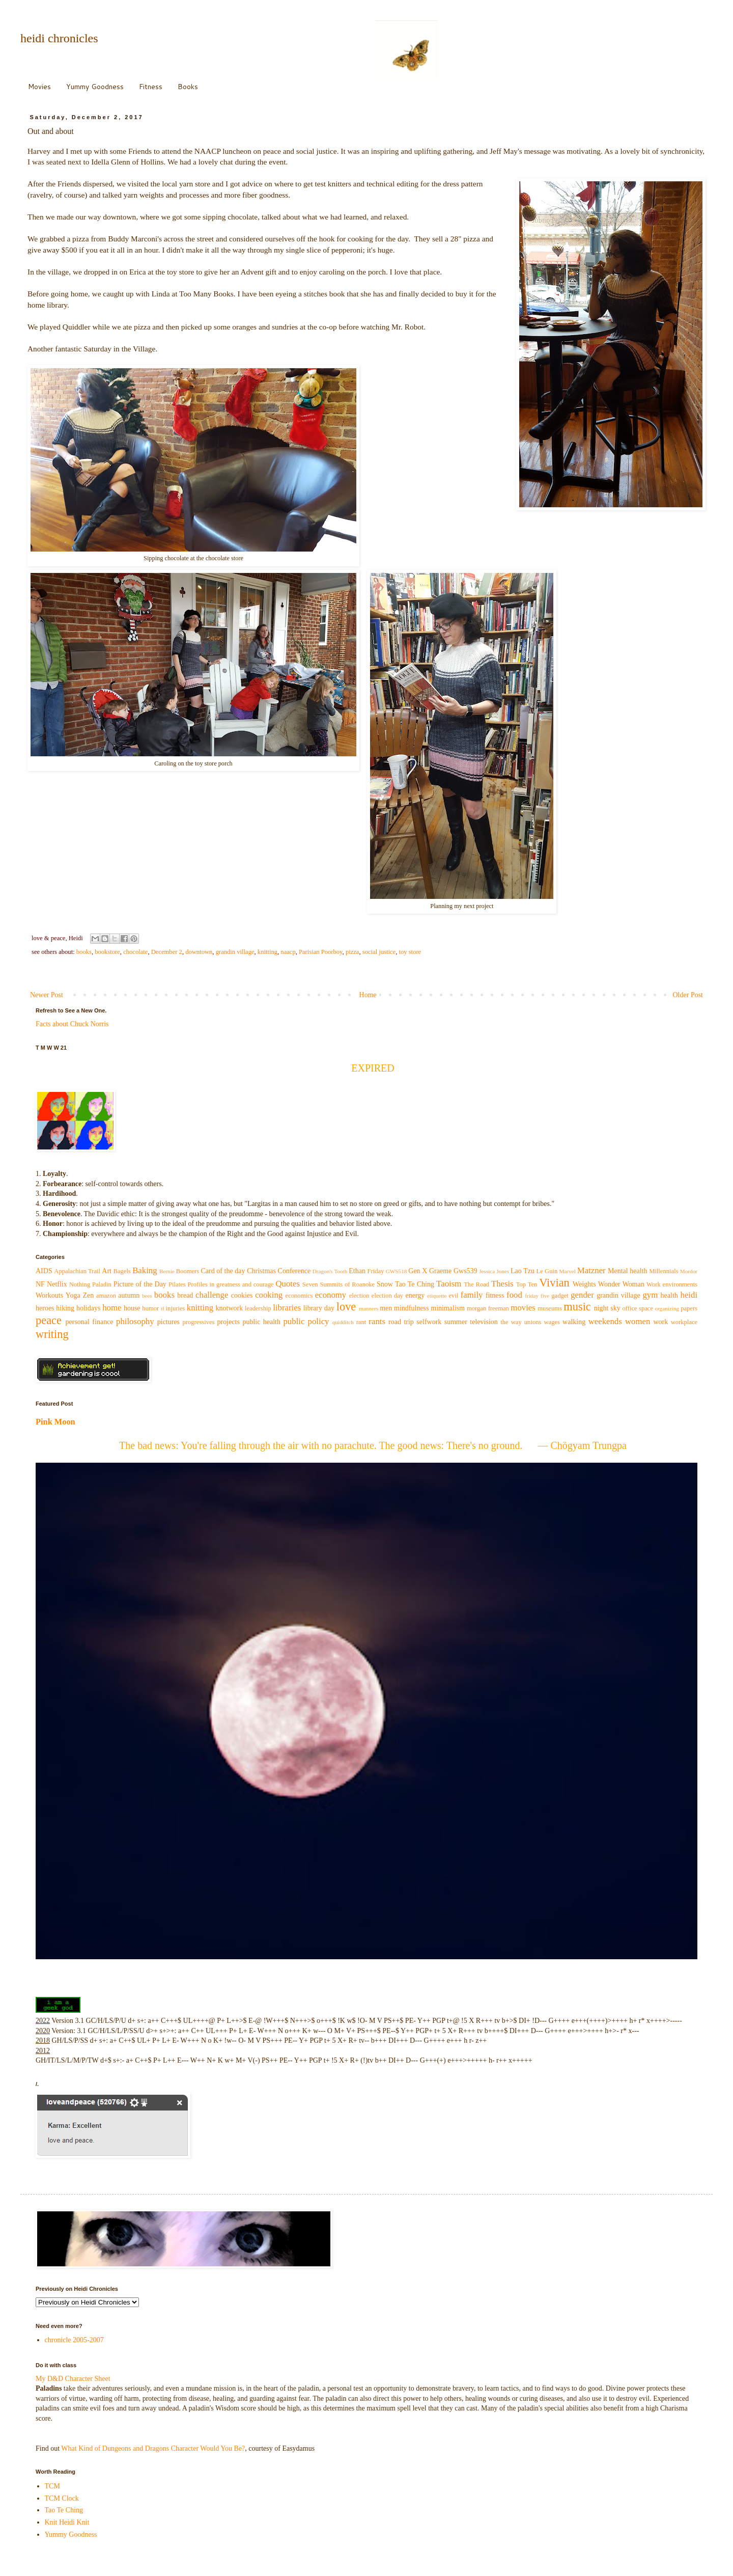  I want to click on friday five, so click(537, 1296).